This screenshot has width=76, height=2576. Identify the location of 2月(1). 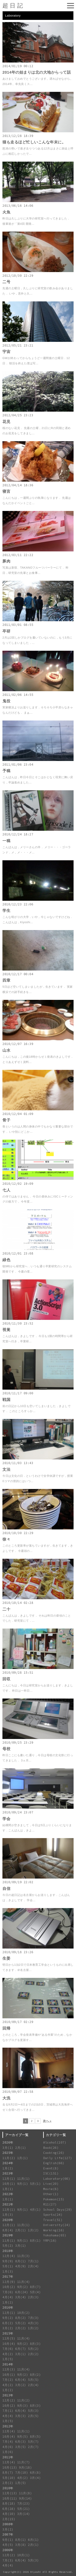
(20, 2148).